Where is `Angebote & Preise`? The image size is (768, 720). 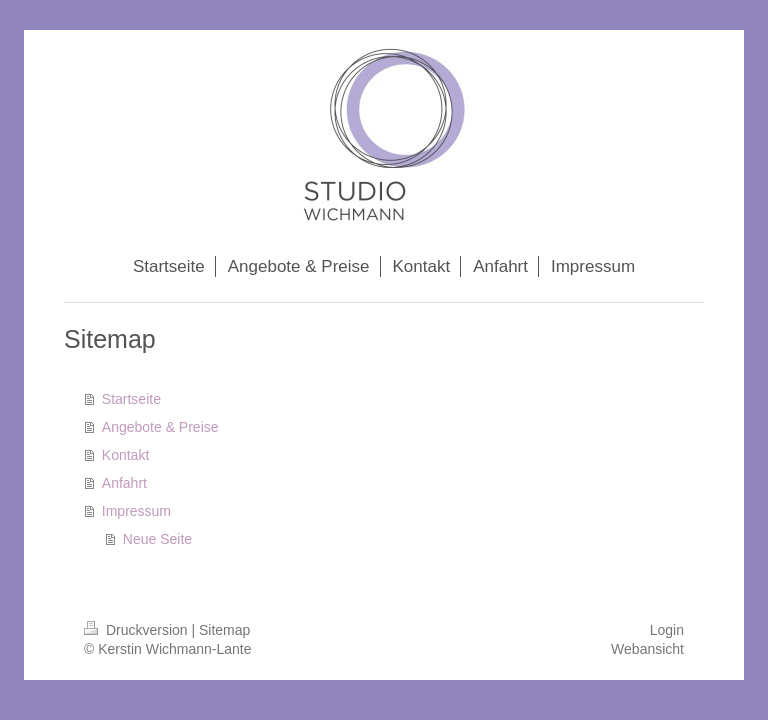 Angebote & Preise is located at coordinates (160, 427).